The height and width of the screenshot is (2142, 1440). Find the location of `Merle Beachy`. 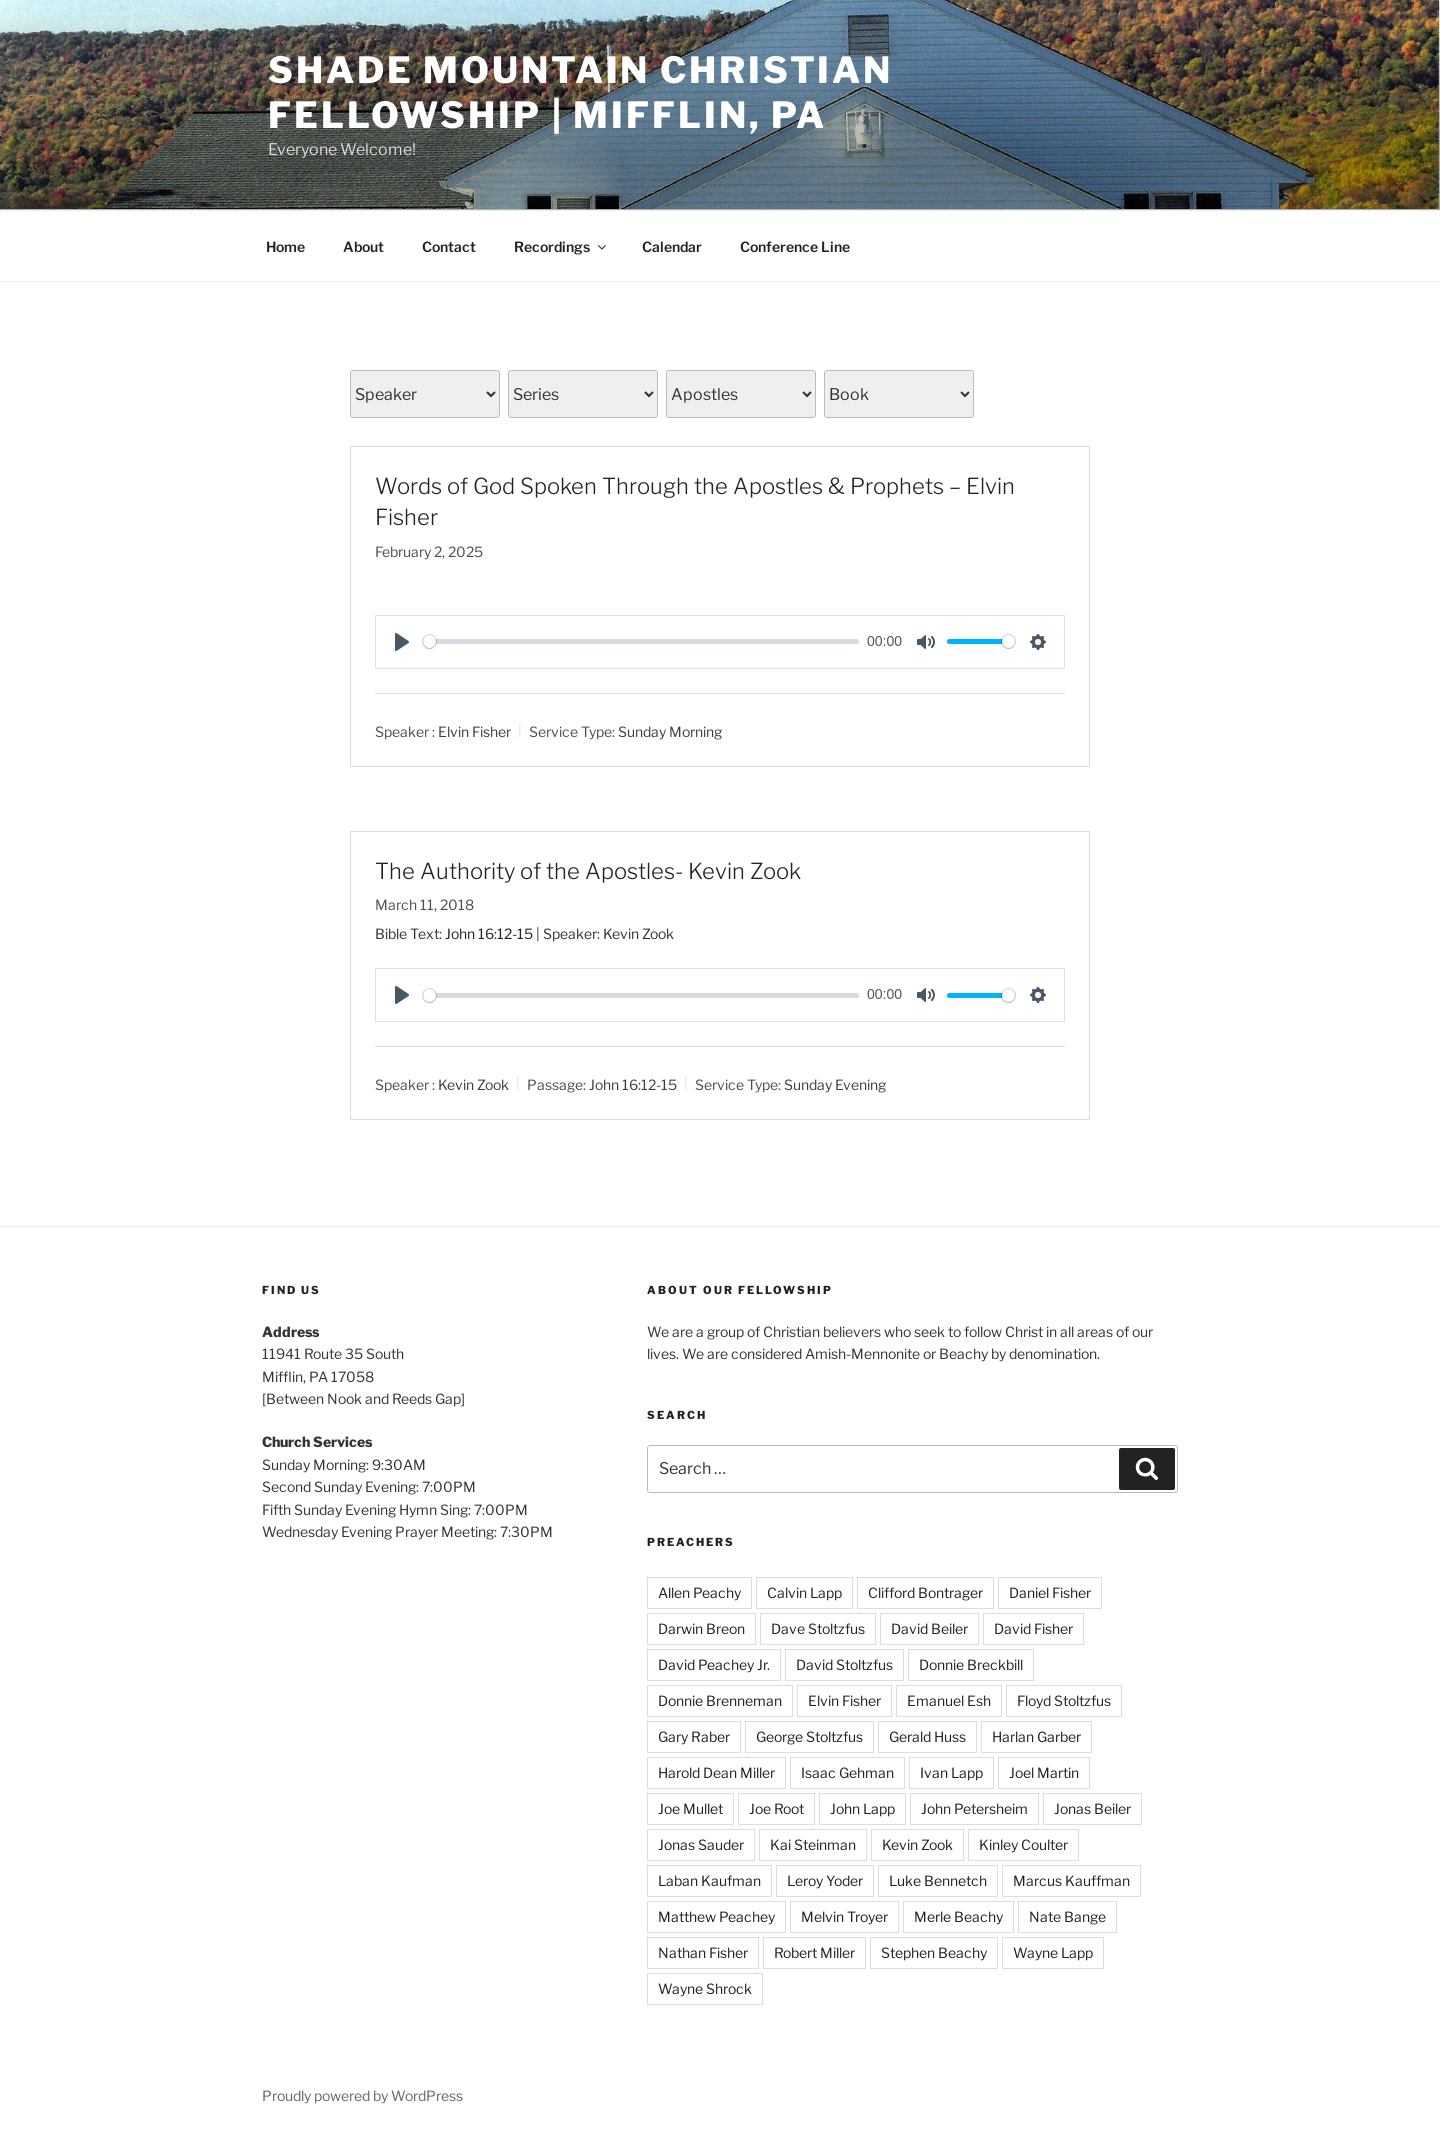

Merle Beachy is located at coordinates (958, 1916).